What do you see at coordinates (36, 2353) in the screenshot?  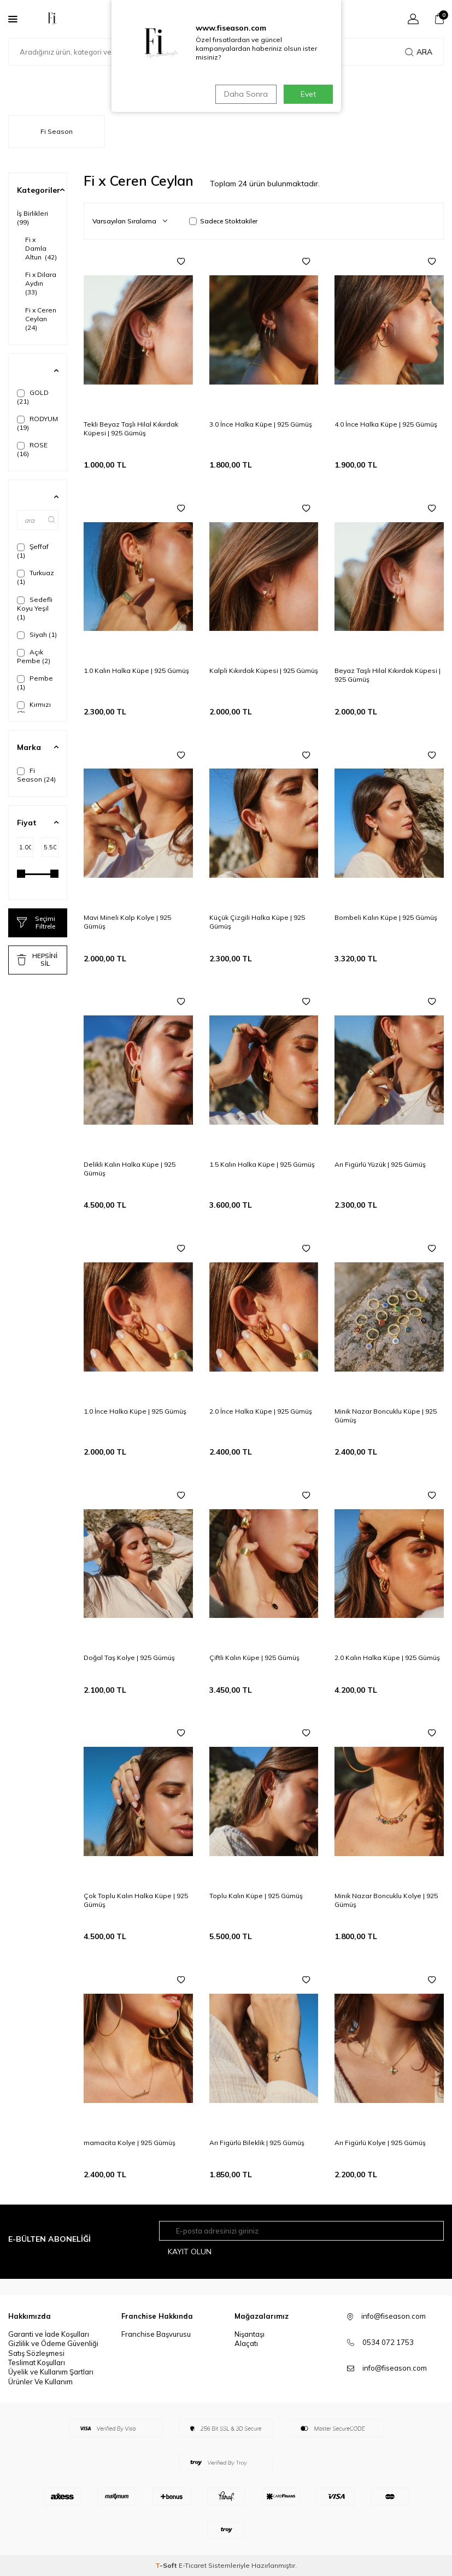 I see `Satış Sözleşmesi` at bounding box center [36, 2353].